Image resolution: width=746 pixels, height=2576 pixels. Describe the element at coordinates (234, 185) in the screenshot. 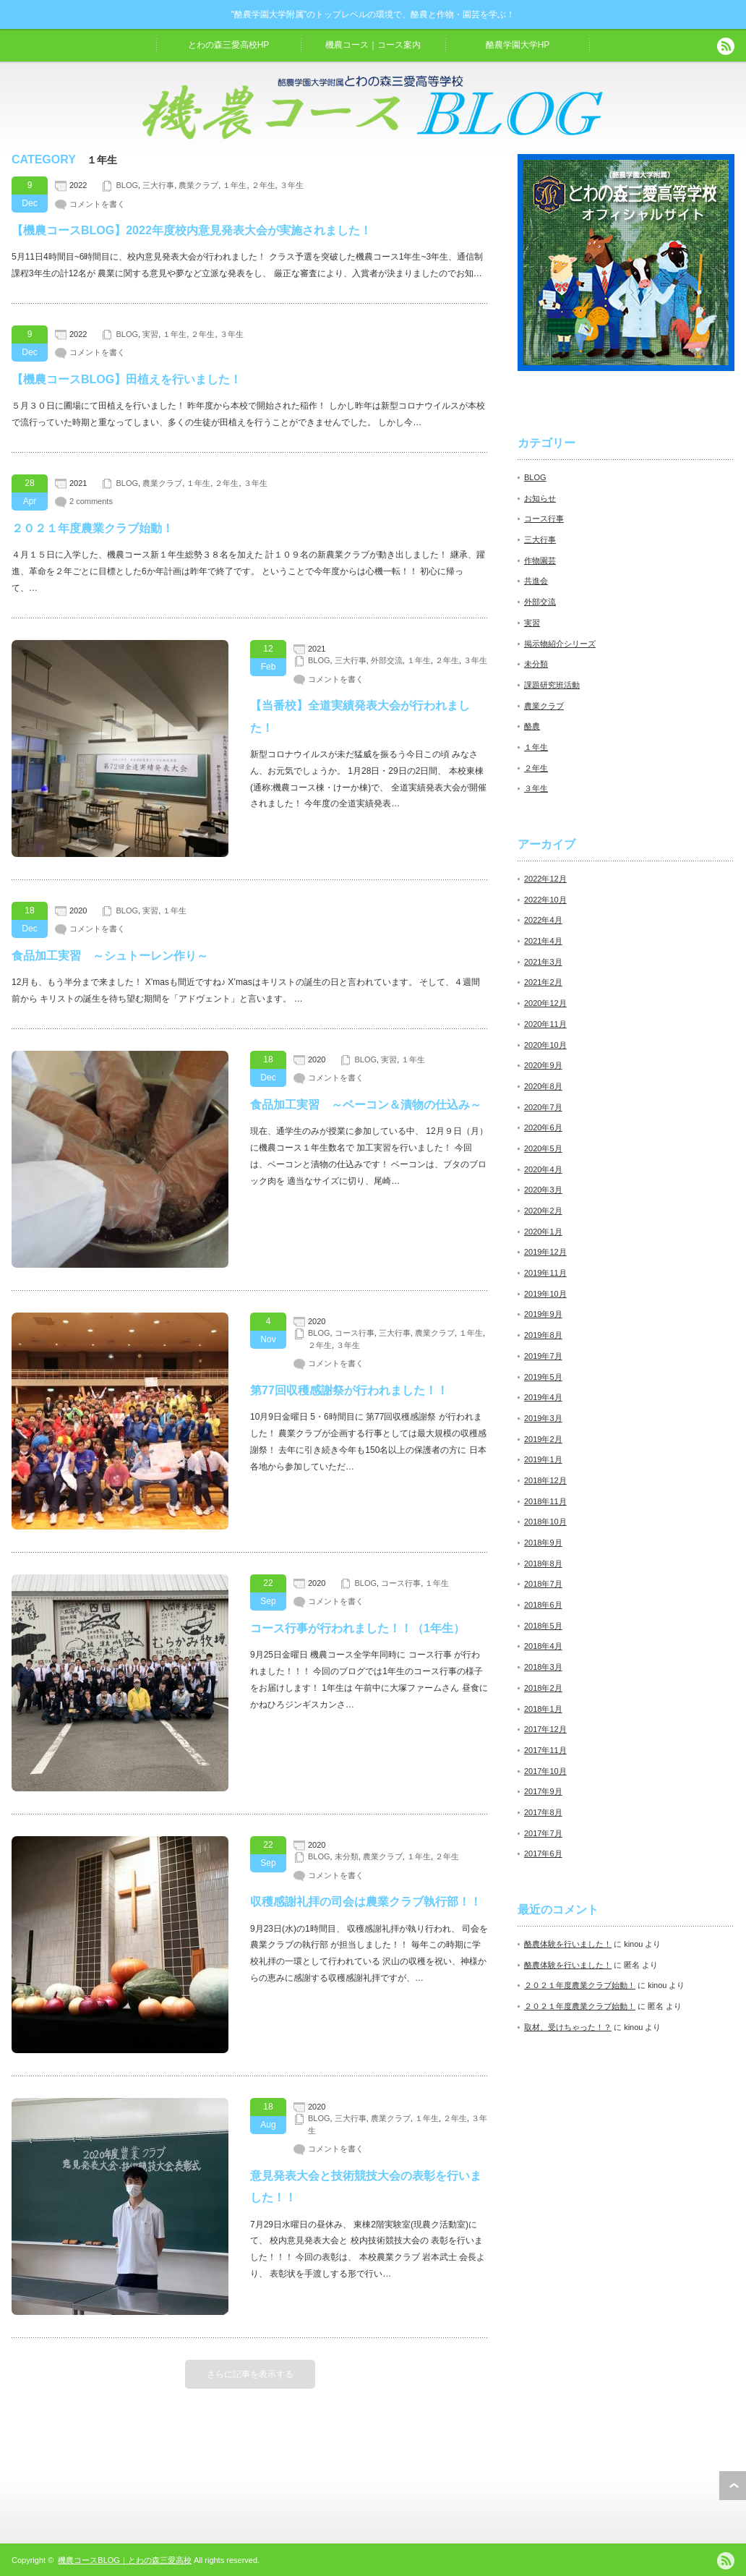

I see `１年生` at that location.